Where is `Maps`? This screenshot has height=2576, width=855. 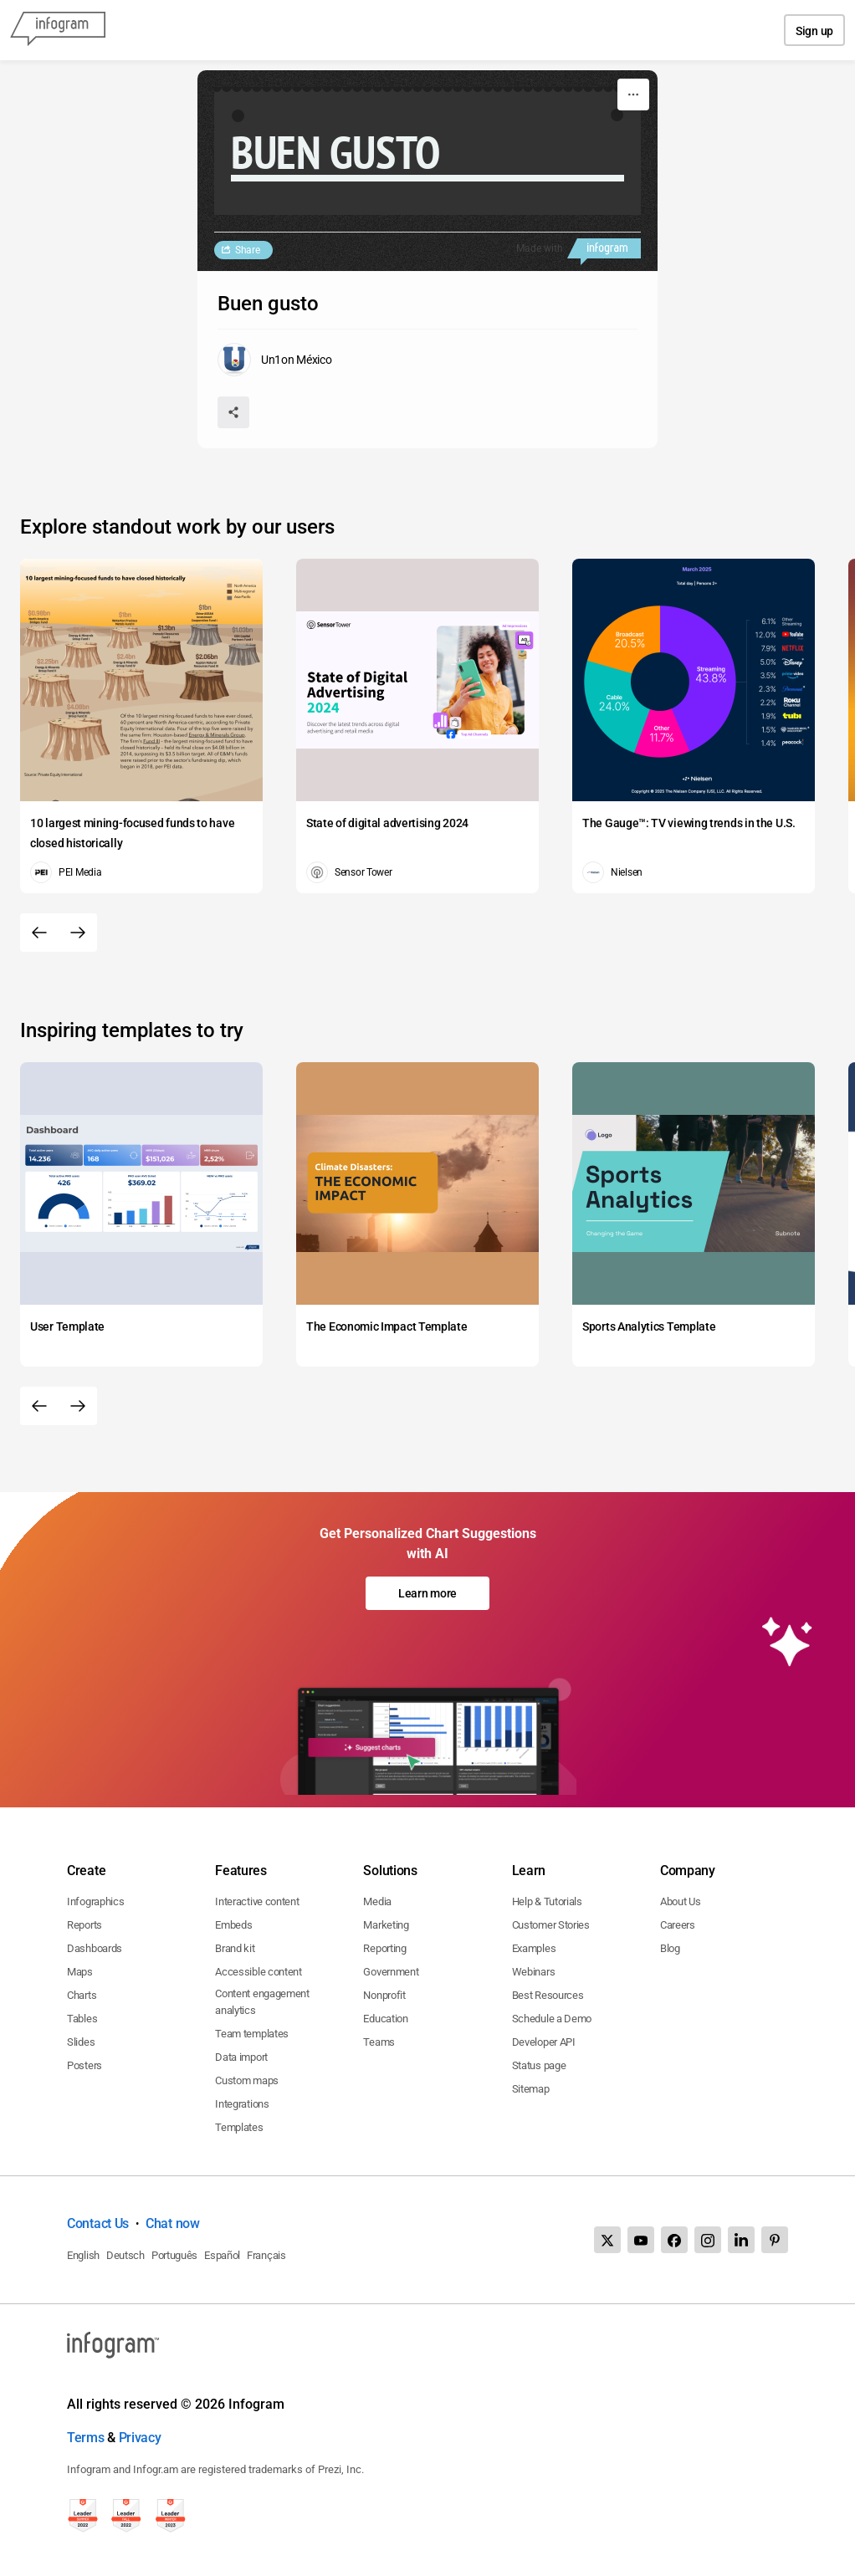 Maps is located at coordinates (80, 1971).